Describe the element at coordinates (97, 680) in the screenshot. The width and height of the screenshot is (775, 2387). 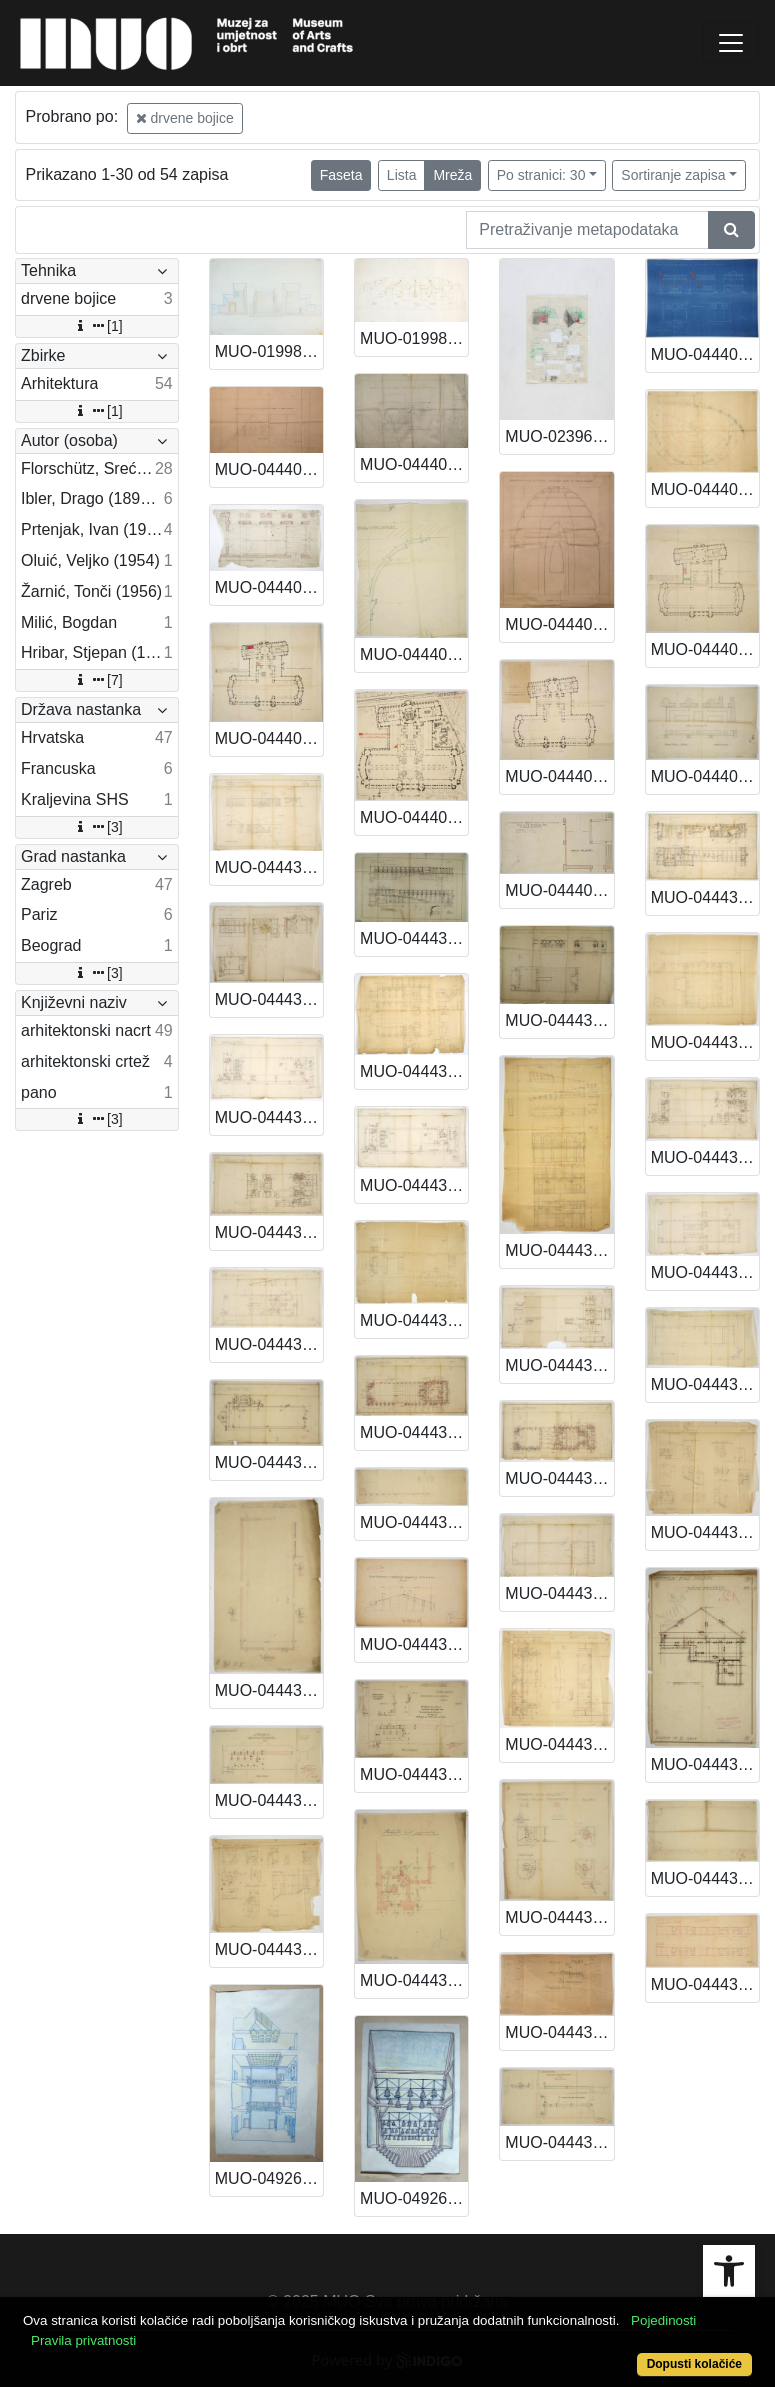
I see `[7]` at that location.